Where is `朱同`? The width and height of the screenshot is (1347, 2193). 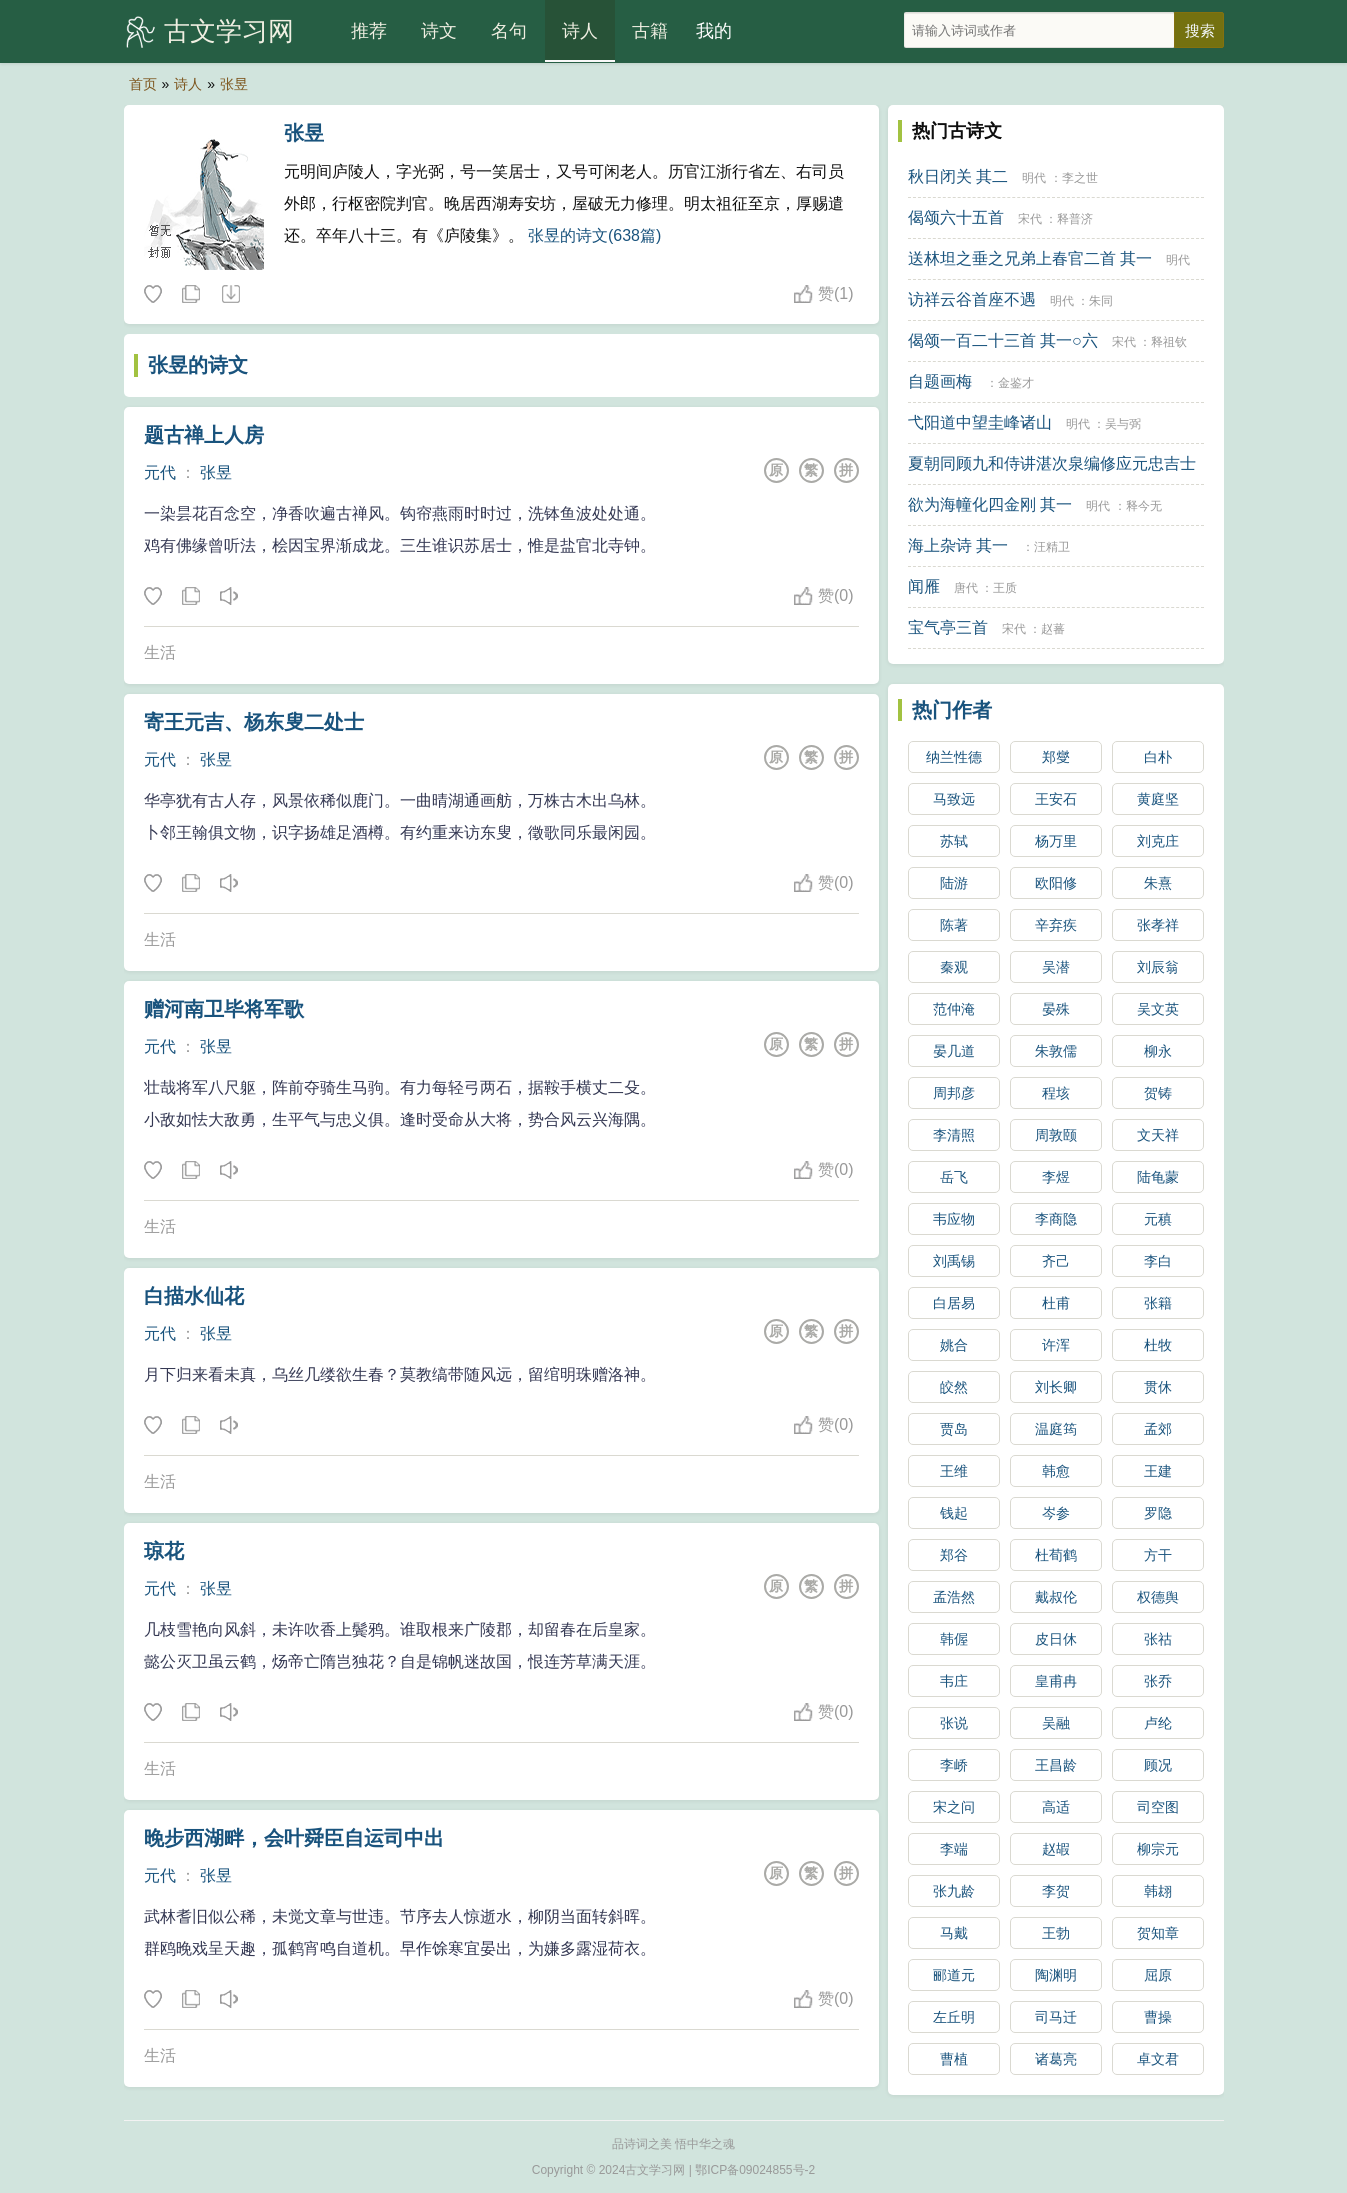
朱同 is located at coordinates (1101, 301).